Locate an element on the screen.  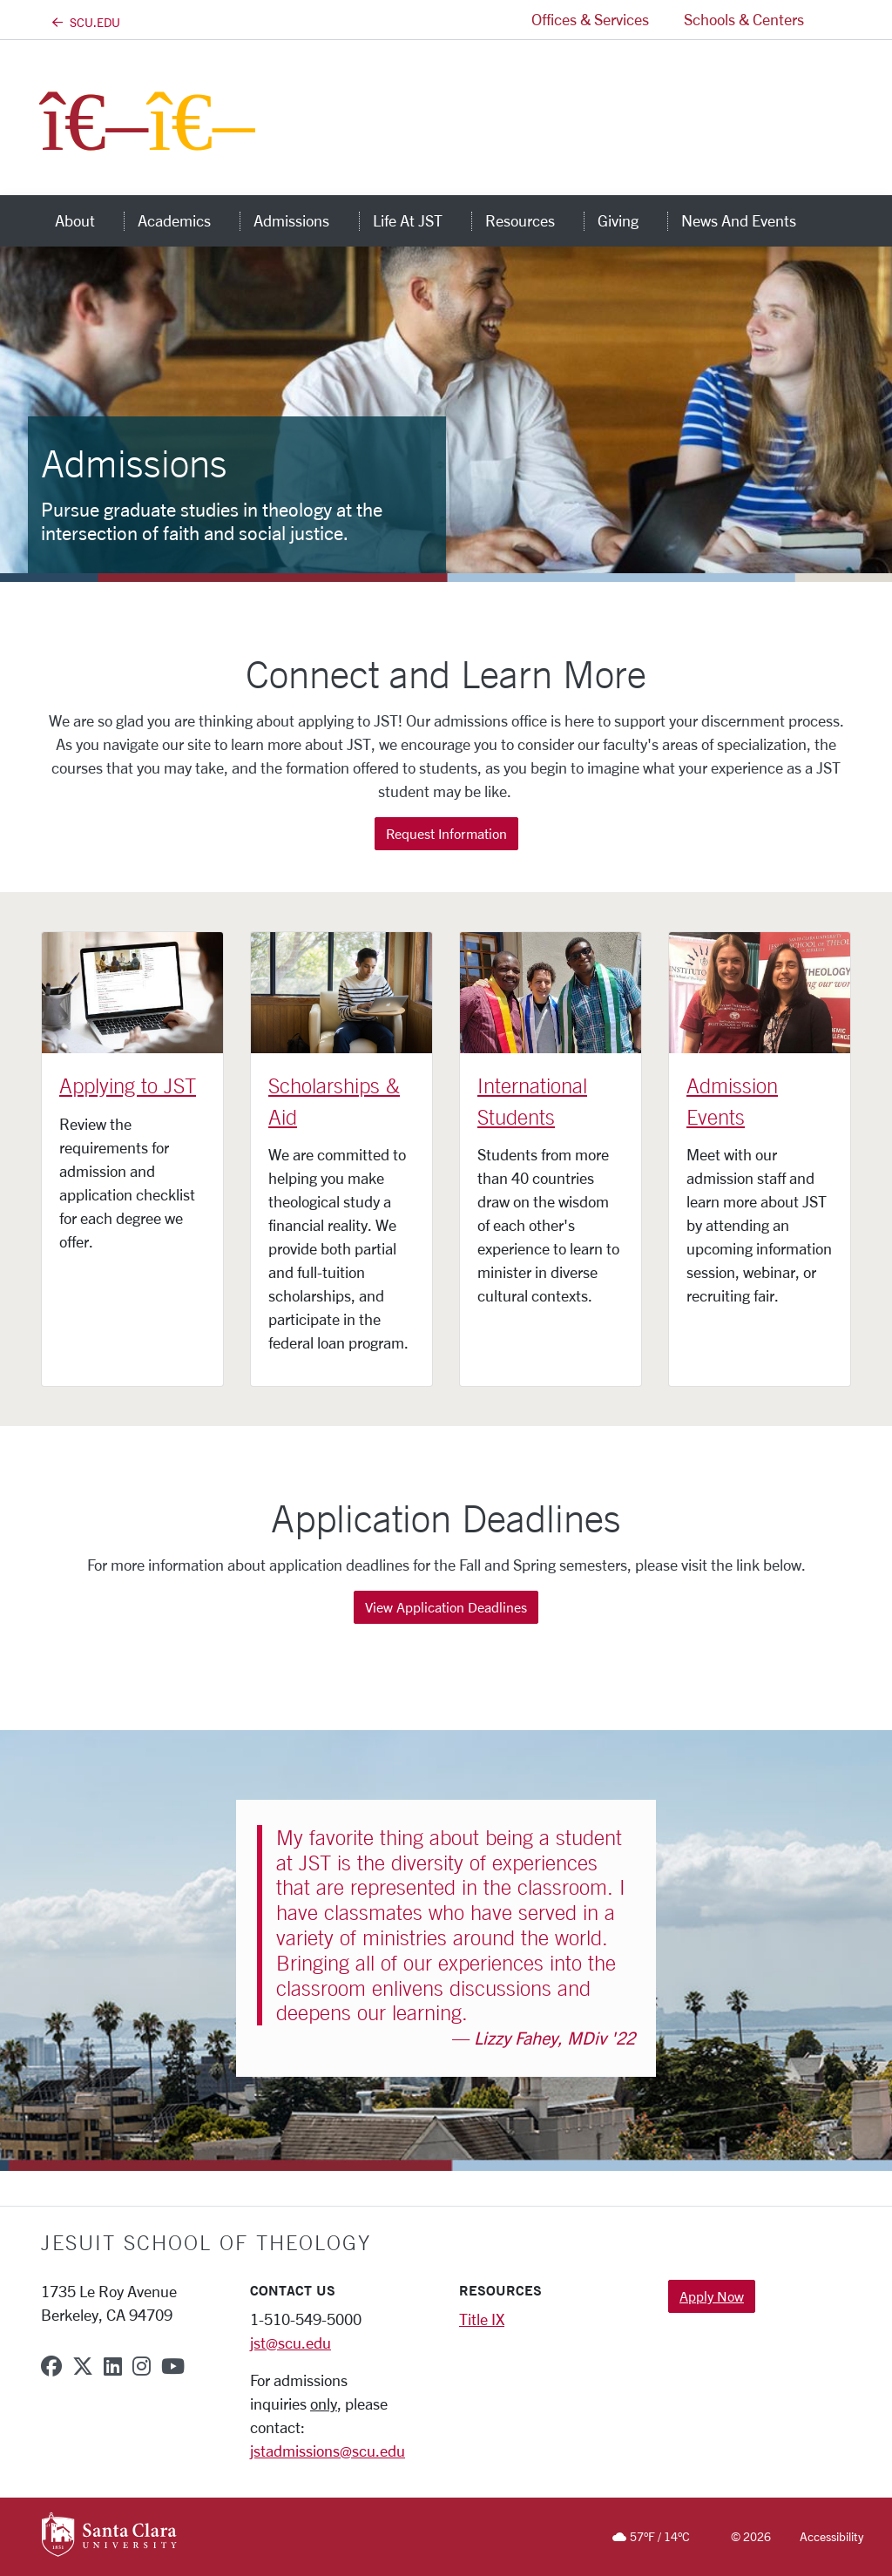
[button] is located at coordinates (836, 19).